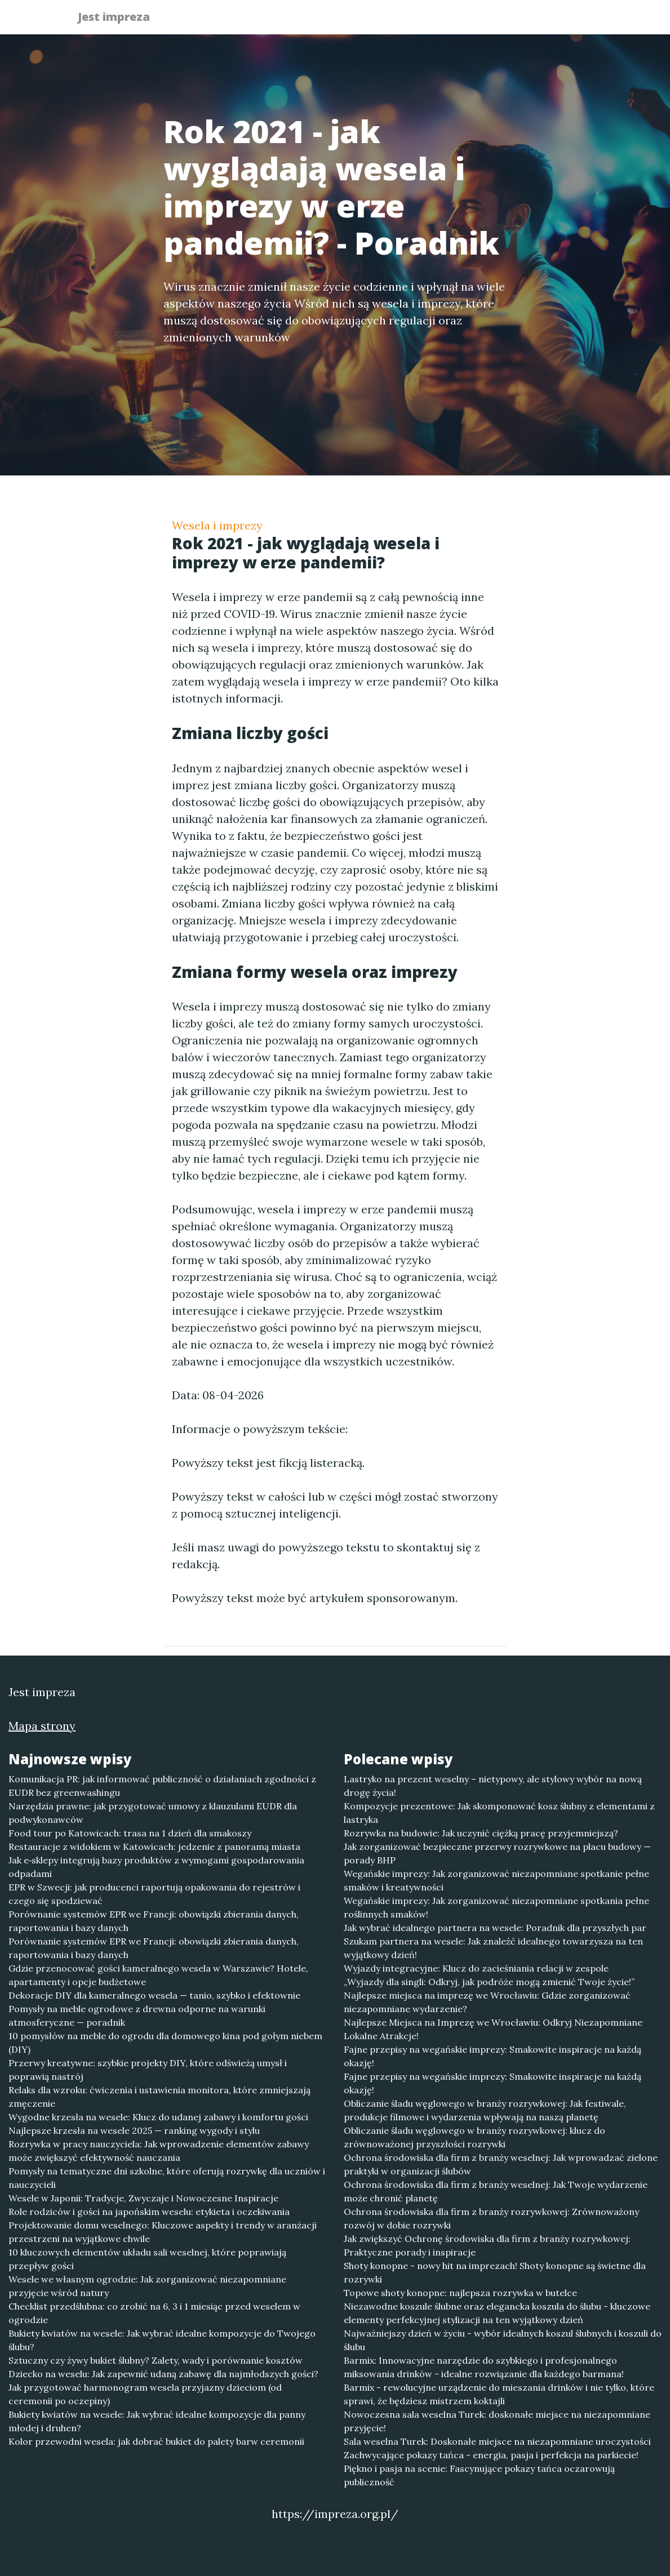  I want to click on Jak wybrać idealnego partnera na wesele: Poradnik dla przyszłych par, so click(495, 1927).